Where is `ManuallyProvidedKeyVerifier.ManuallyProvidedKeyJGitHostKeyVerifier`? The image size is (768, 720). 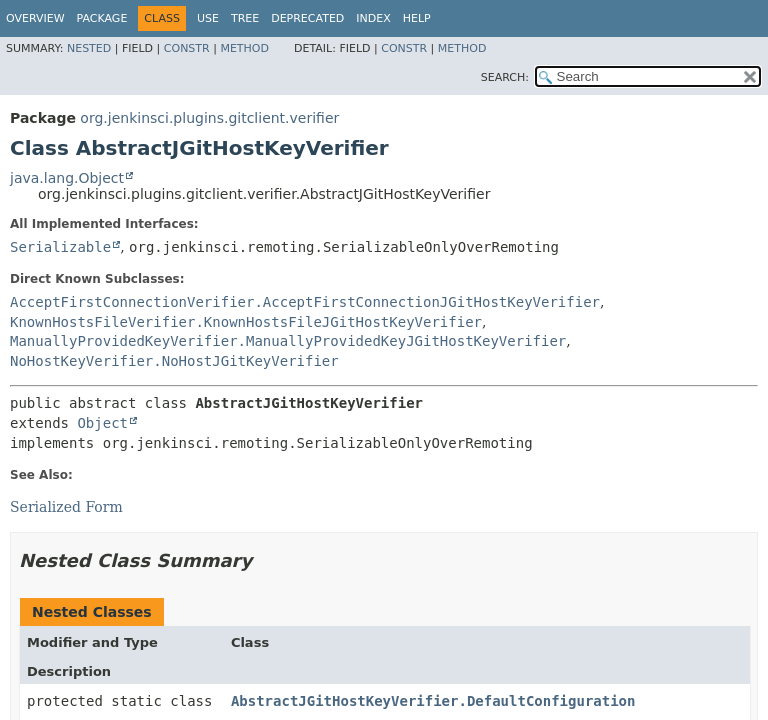
ManuallyProvidedKeyVerifier.ManuallyProvidedKeyJGitHostKeyVerifier is located at coordinates (288, 341).